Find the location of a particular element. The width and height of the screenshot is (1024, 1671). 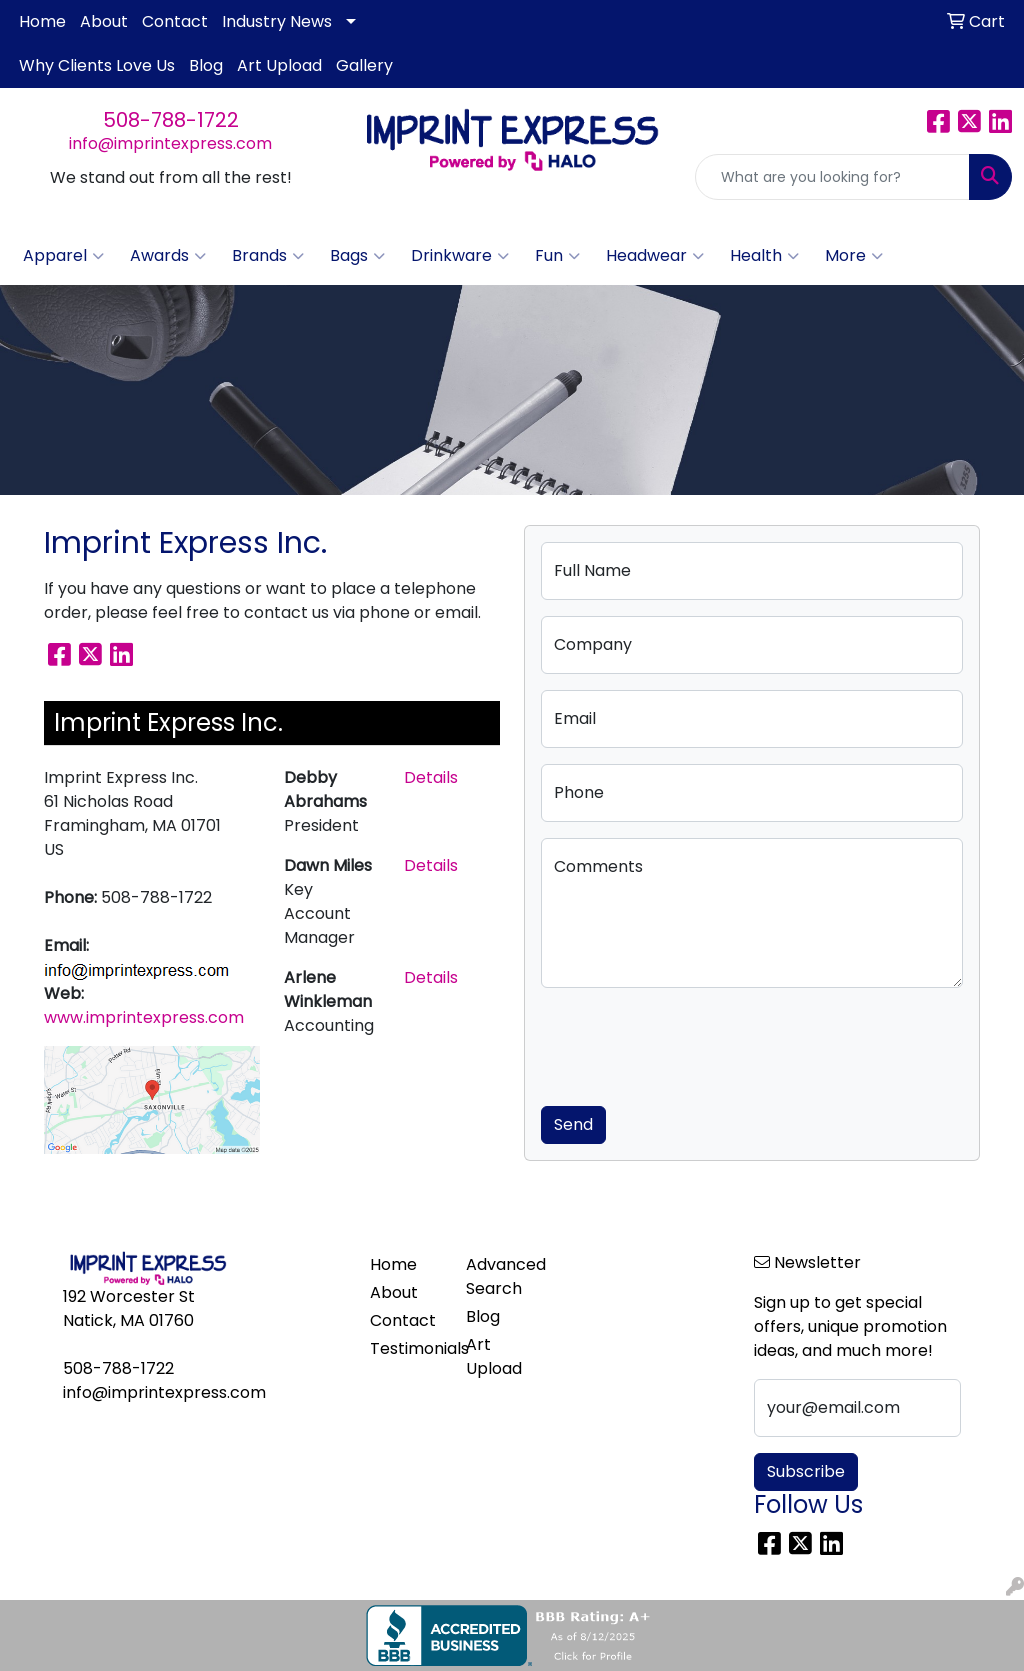

Subscribe is located at coordinates (806, 1471).